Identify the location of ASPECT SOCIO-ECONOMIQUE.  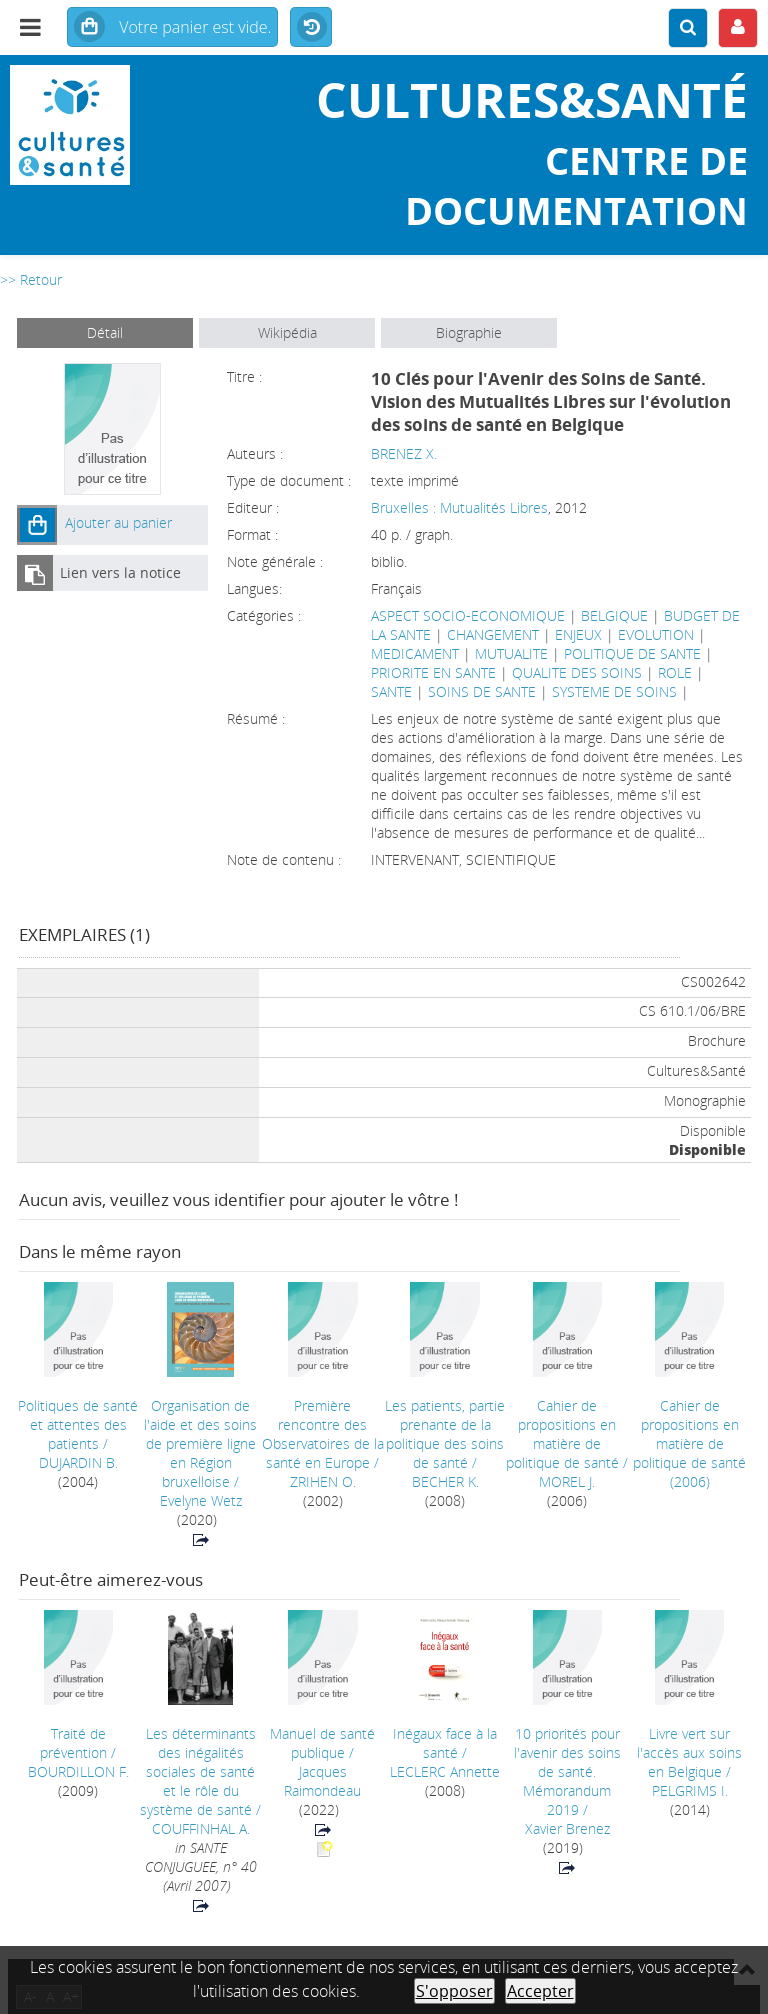
(468, 615).